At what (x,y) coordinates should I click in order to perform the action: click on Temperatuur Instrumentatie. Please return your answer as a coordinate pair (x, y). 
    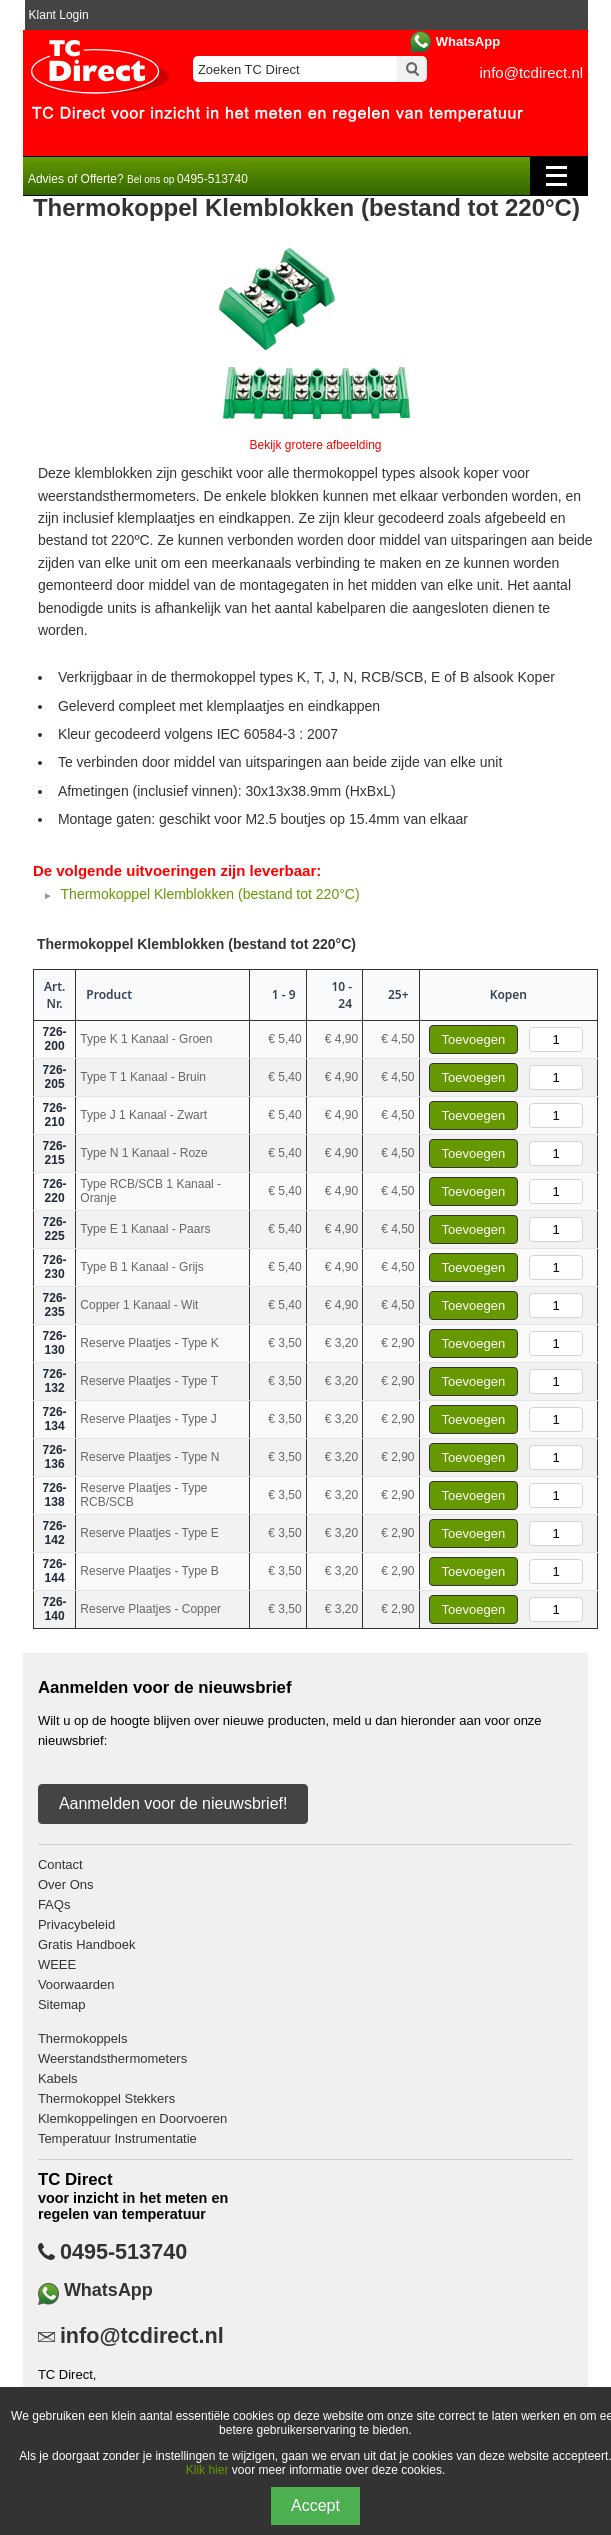
    Looking at the image, I should click on (117, 2138).